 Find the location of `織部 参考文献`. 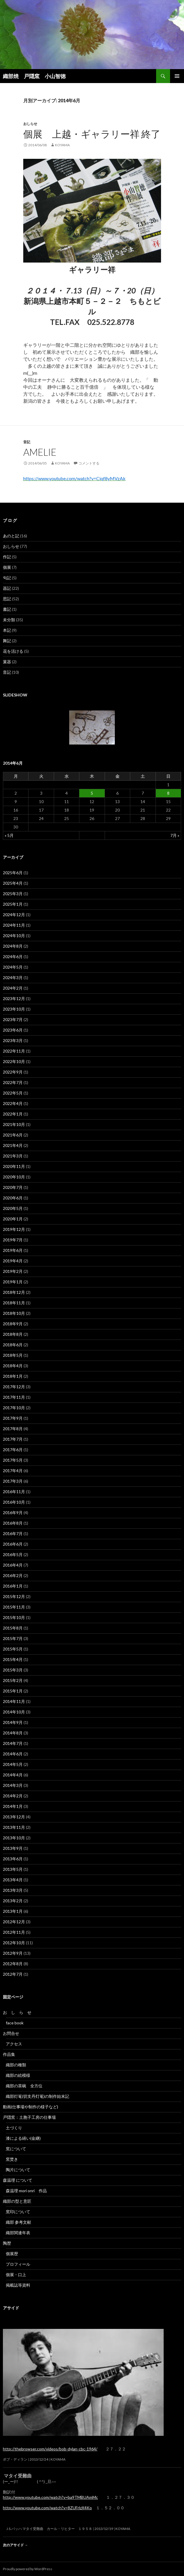

織部 参考文献 is located at coordinates (18, 2222).